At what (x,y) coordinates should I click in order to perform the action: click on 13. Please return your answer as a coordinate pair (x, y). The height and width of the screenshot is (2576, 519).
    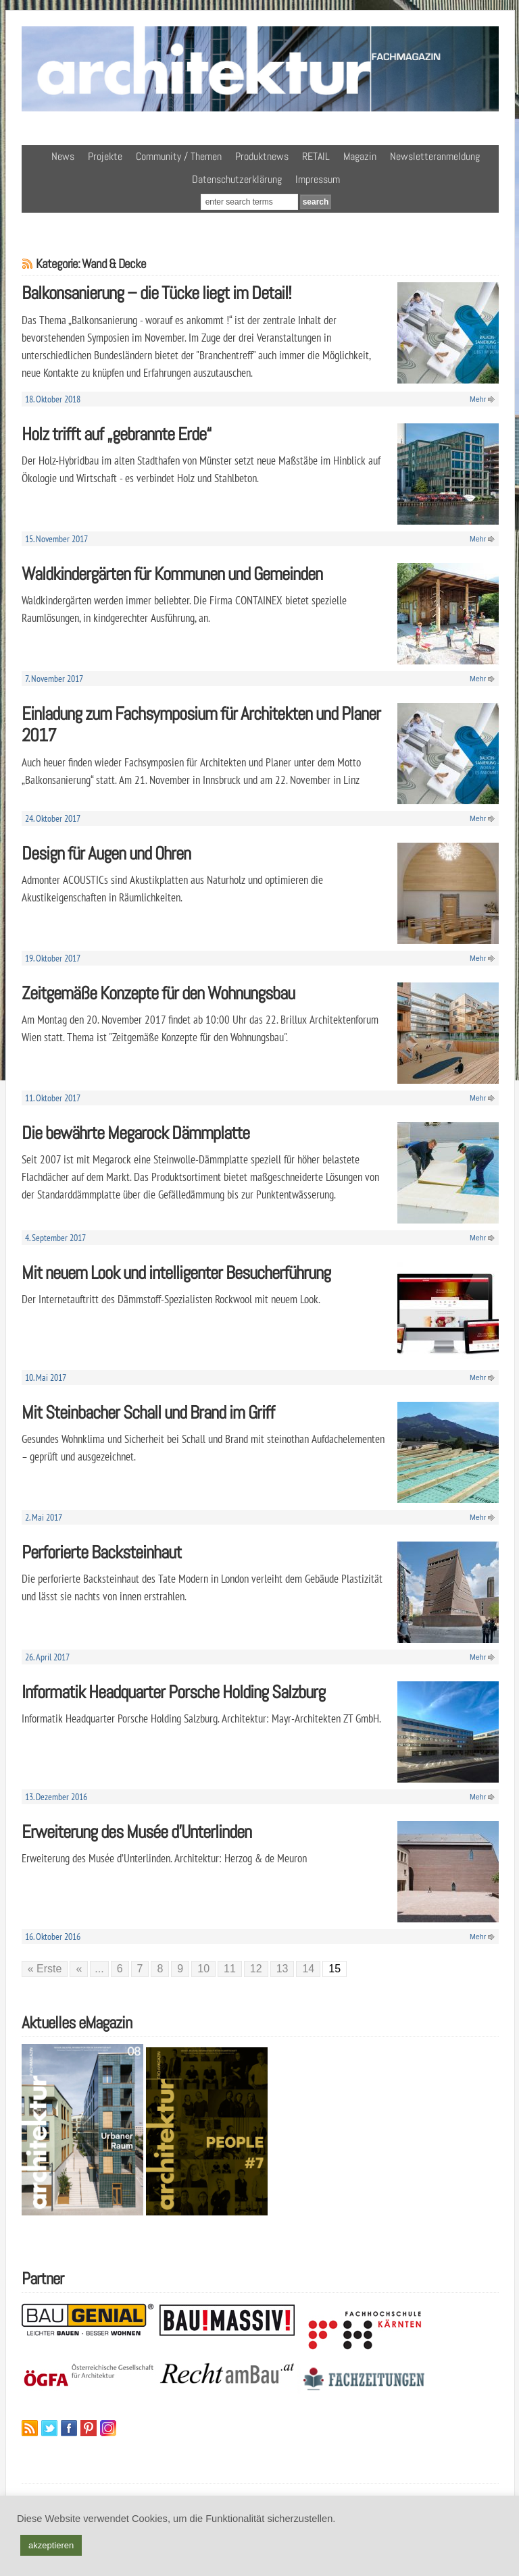
    Looking at the image, I should click on (282, 1968).